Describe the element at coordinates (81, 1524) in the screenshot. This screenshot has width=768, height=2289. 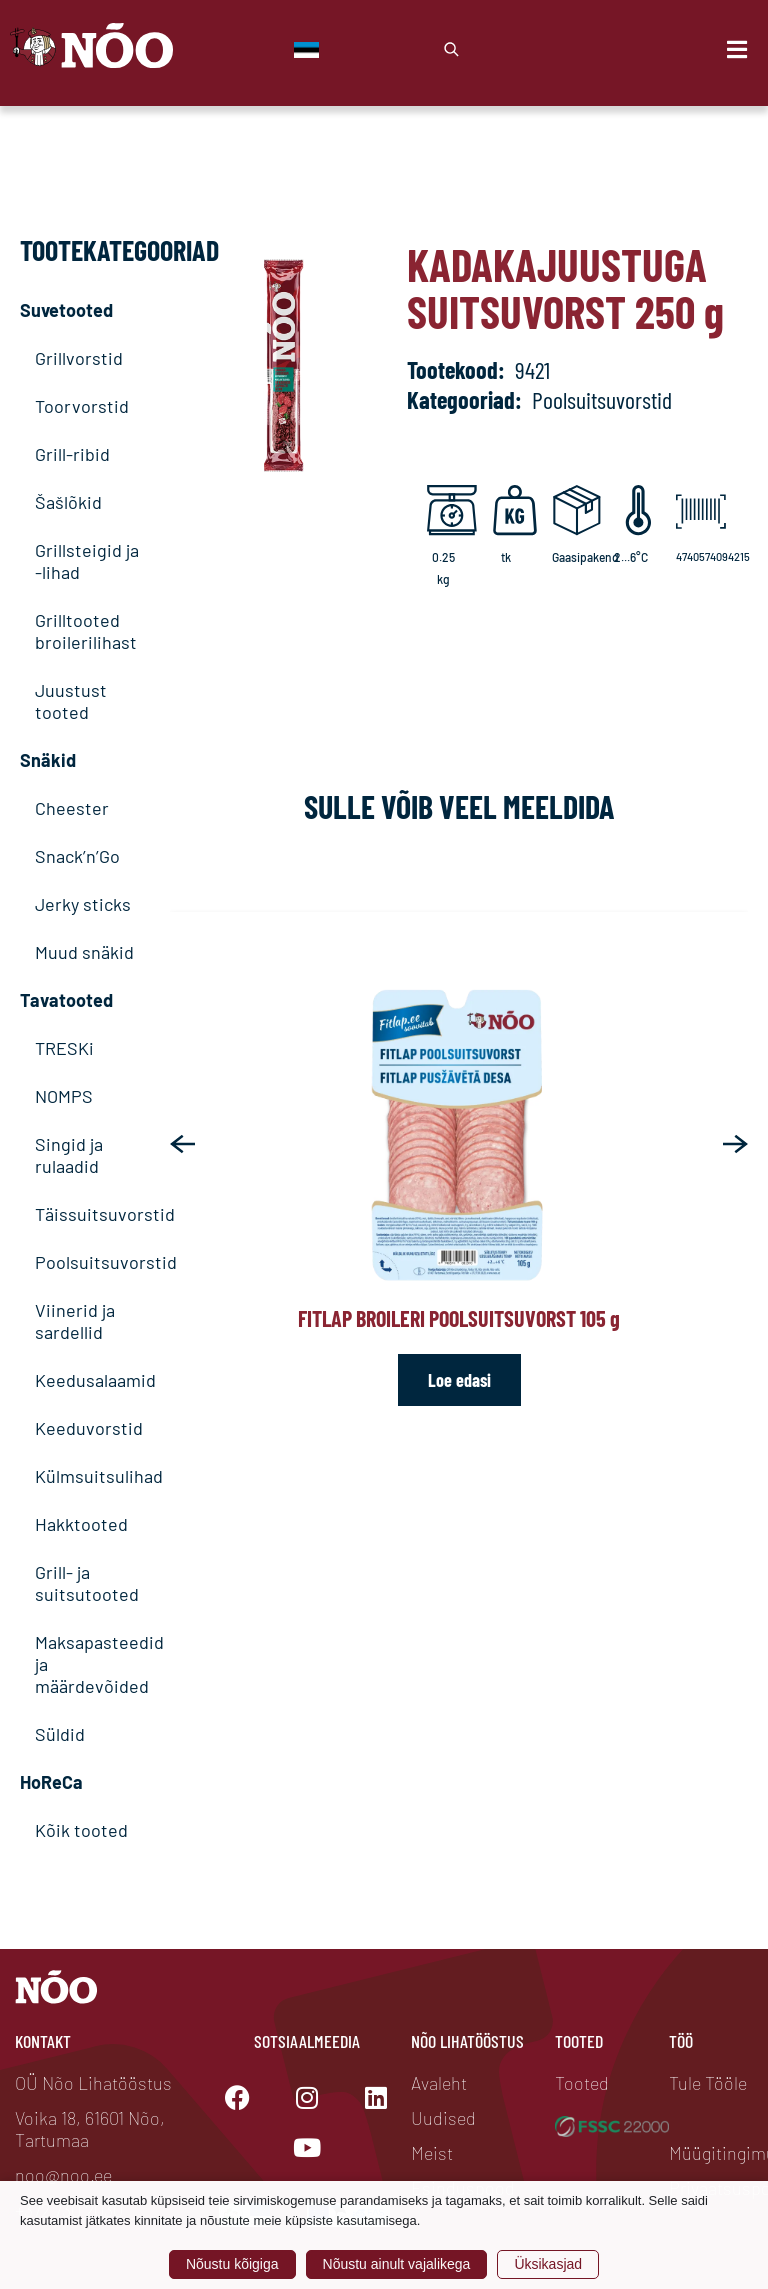
I see `Hakktooted` at that location.